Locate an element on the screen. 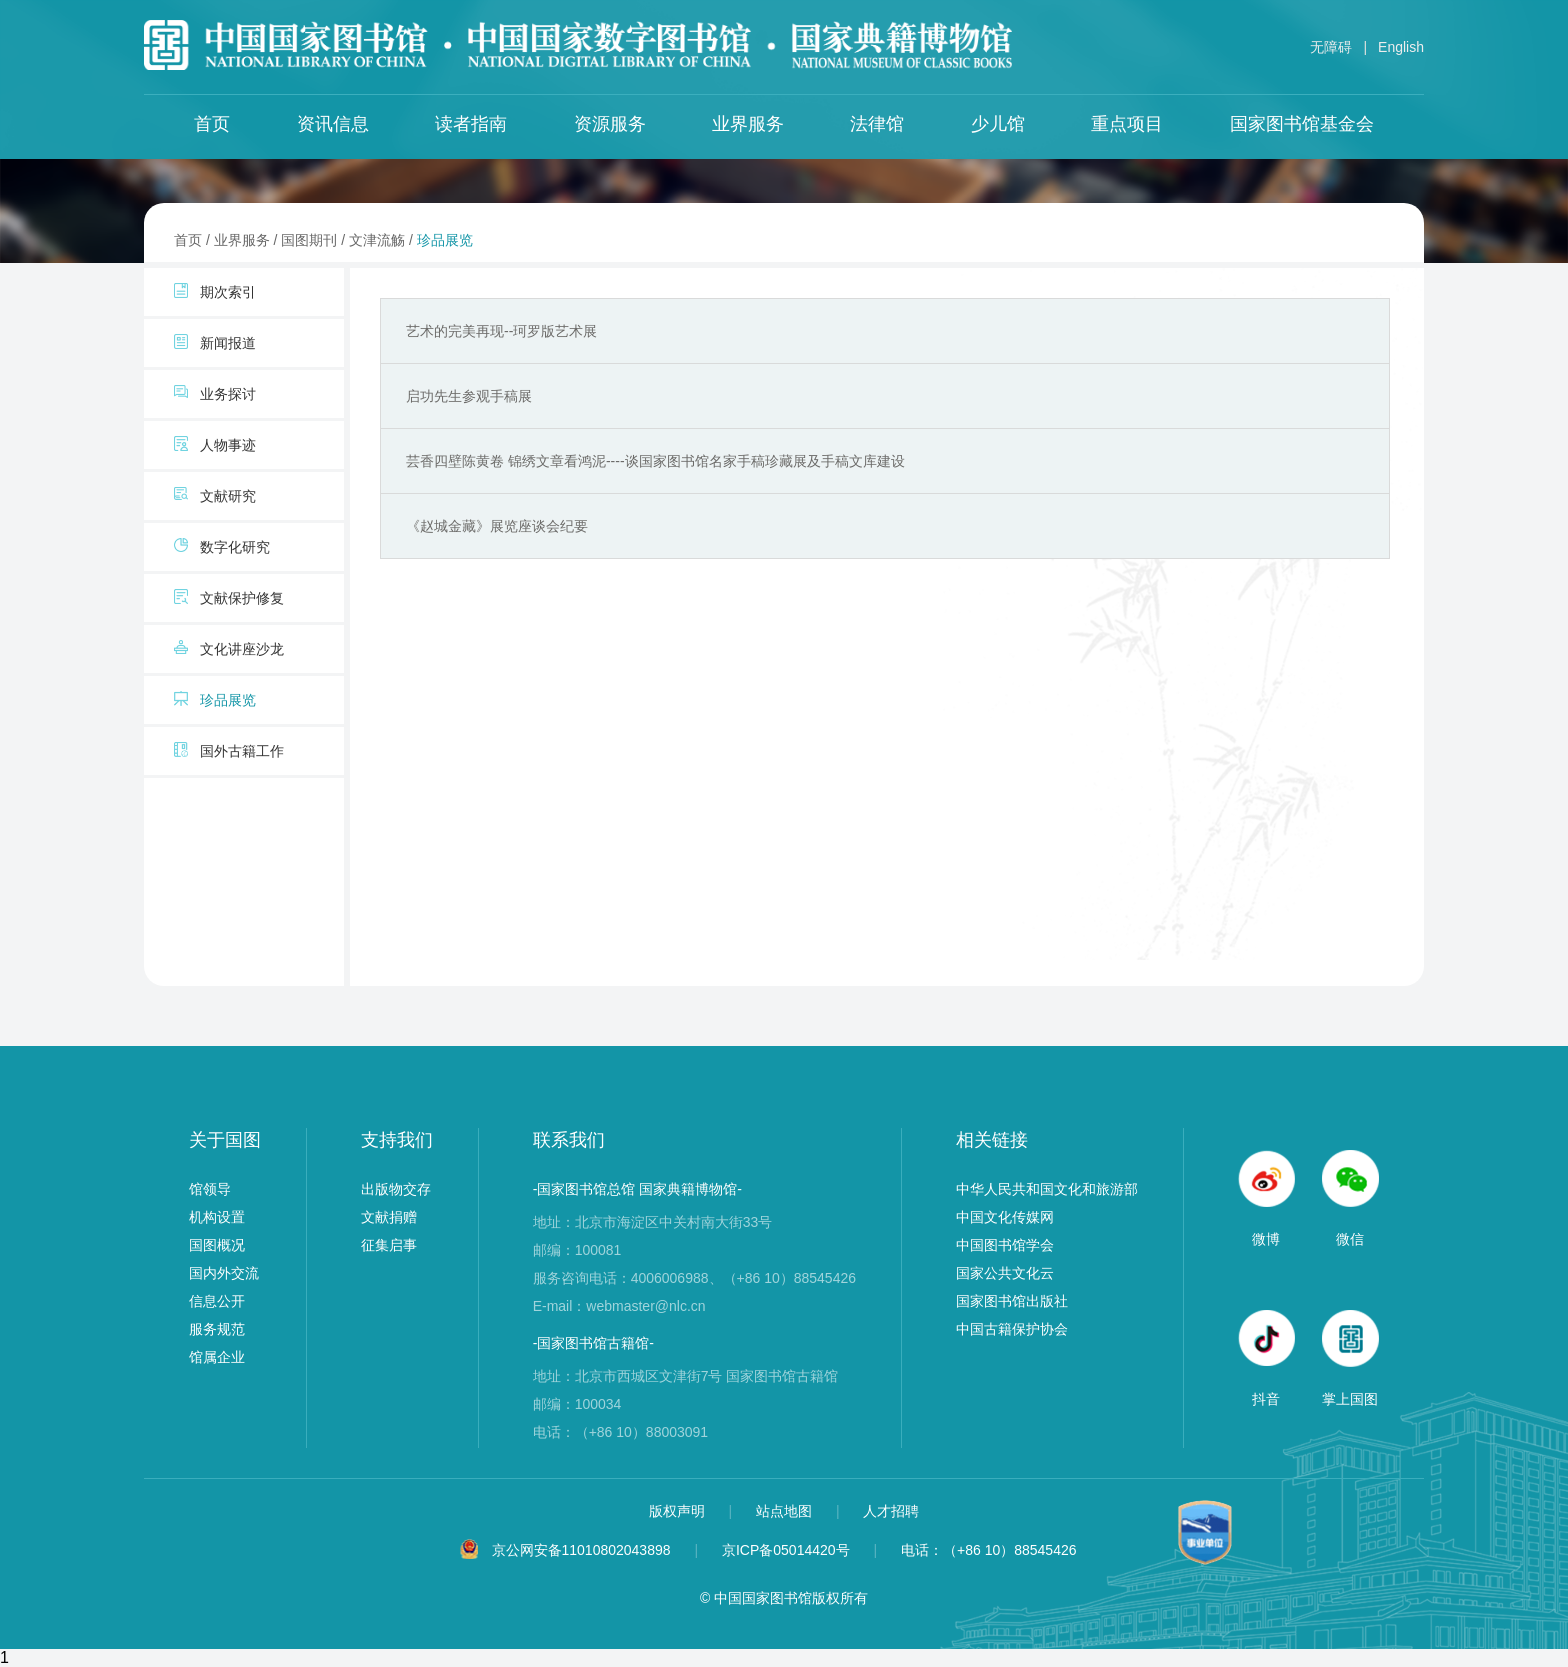 This screenshot has width=1568, height=1667. 少儿馆 is located at coordinates (998, 124).